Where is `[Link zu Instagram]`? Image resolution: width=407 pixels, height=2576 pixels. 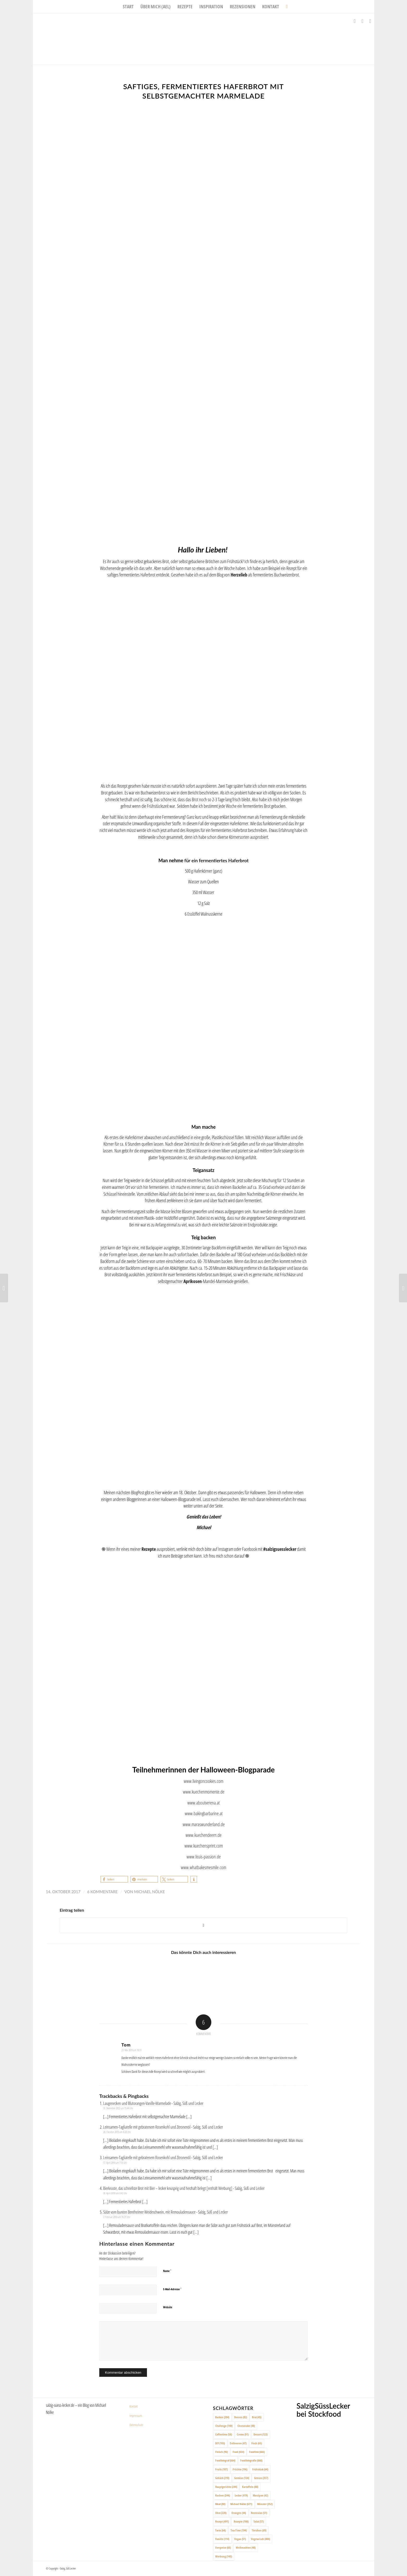
[Link zu Instagram] is located at coordinates (362, 21).